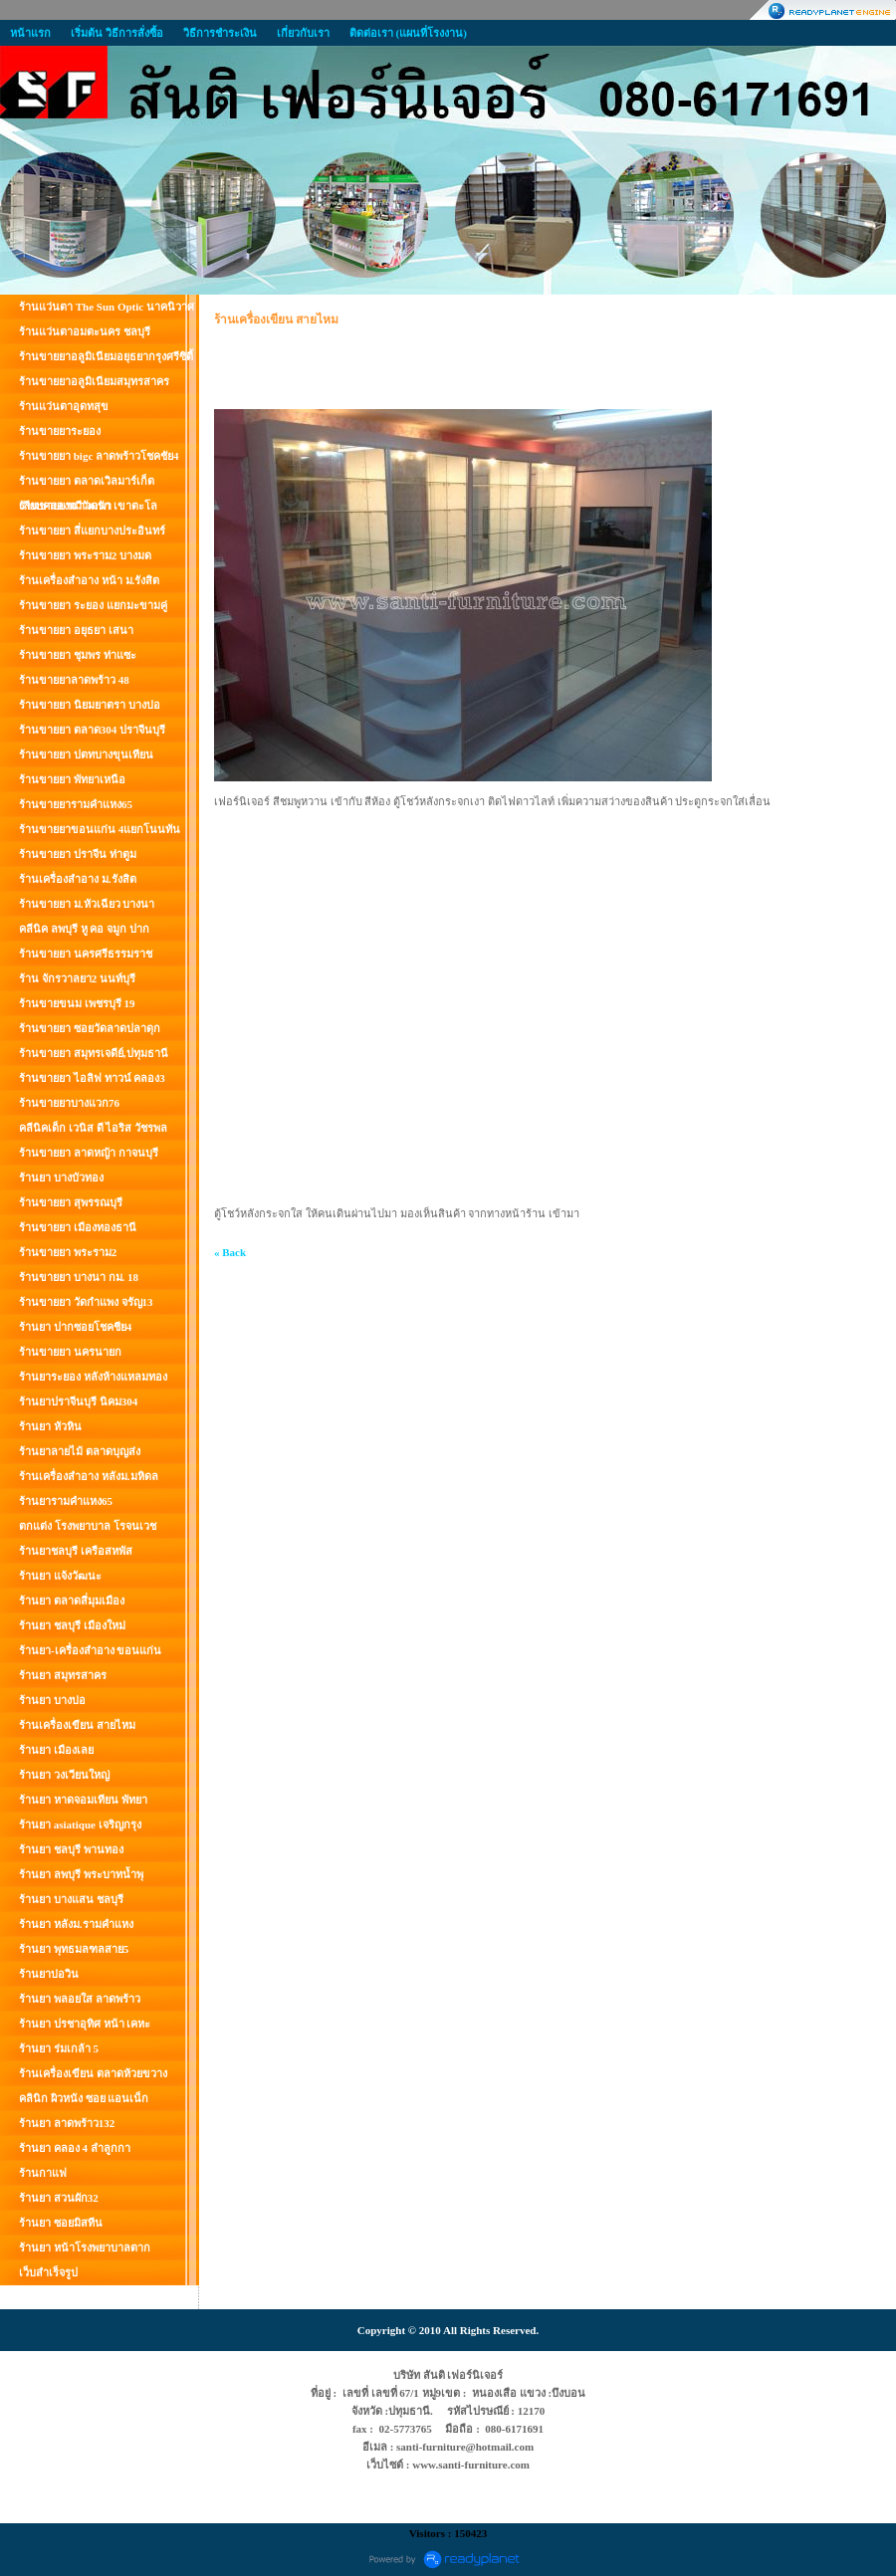 The image size is (896, 2576). I want to click on ติดต่อเรา (แผนที่โรงงาน), so click(408, 33).